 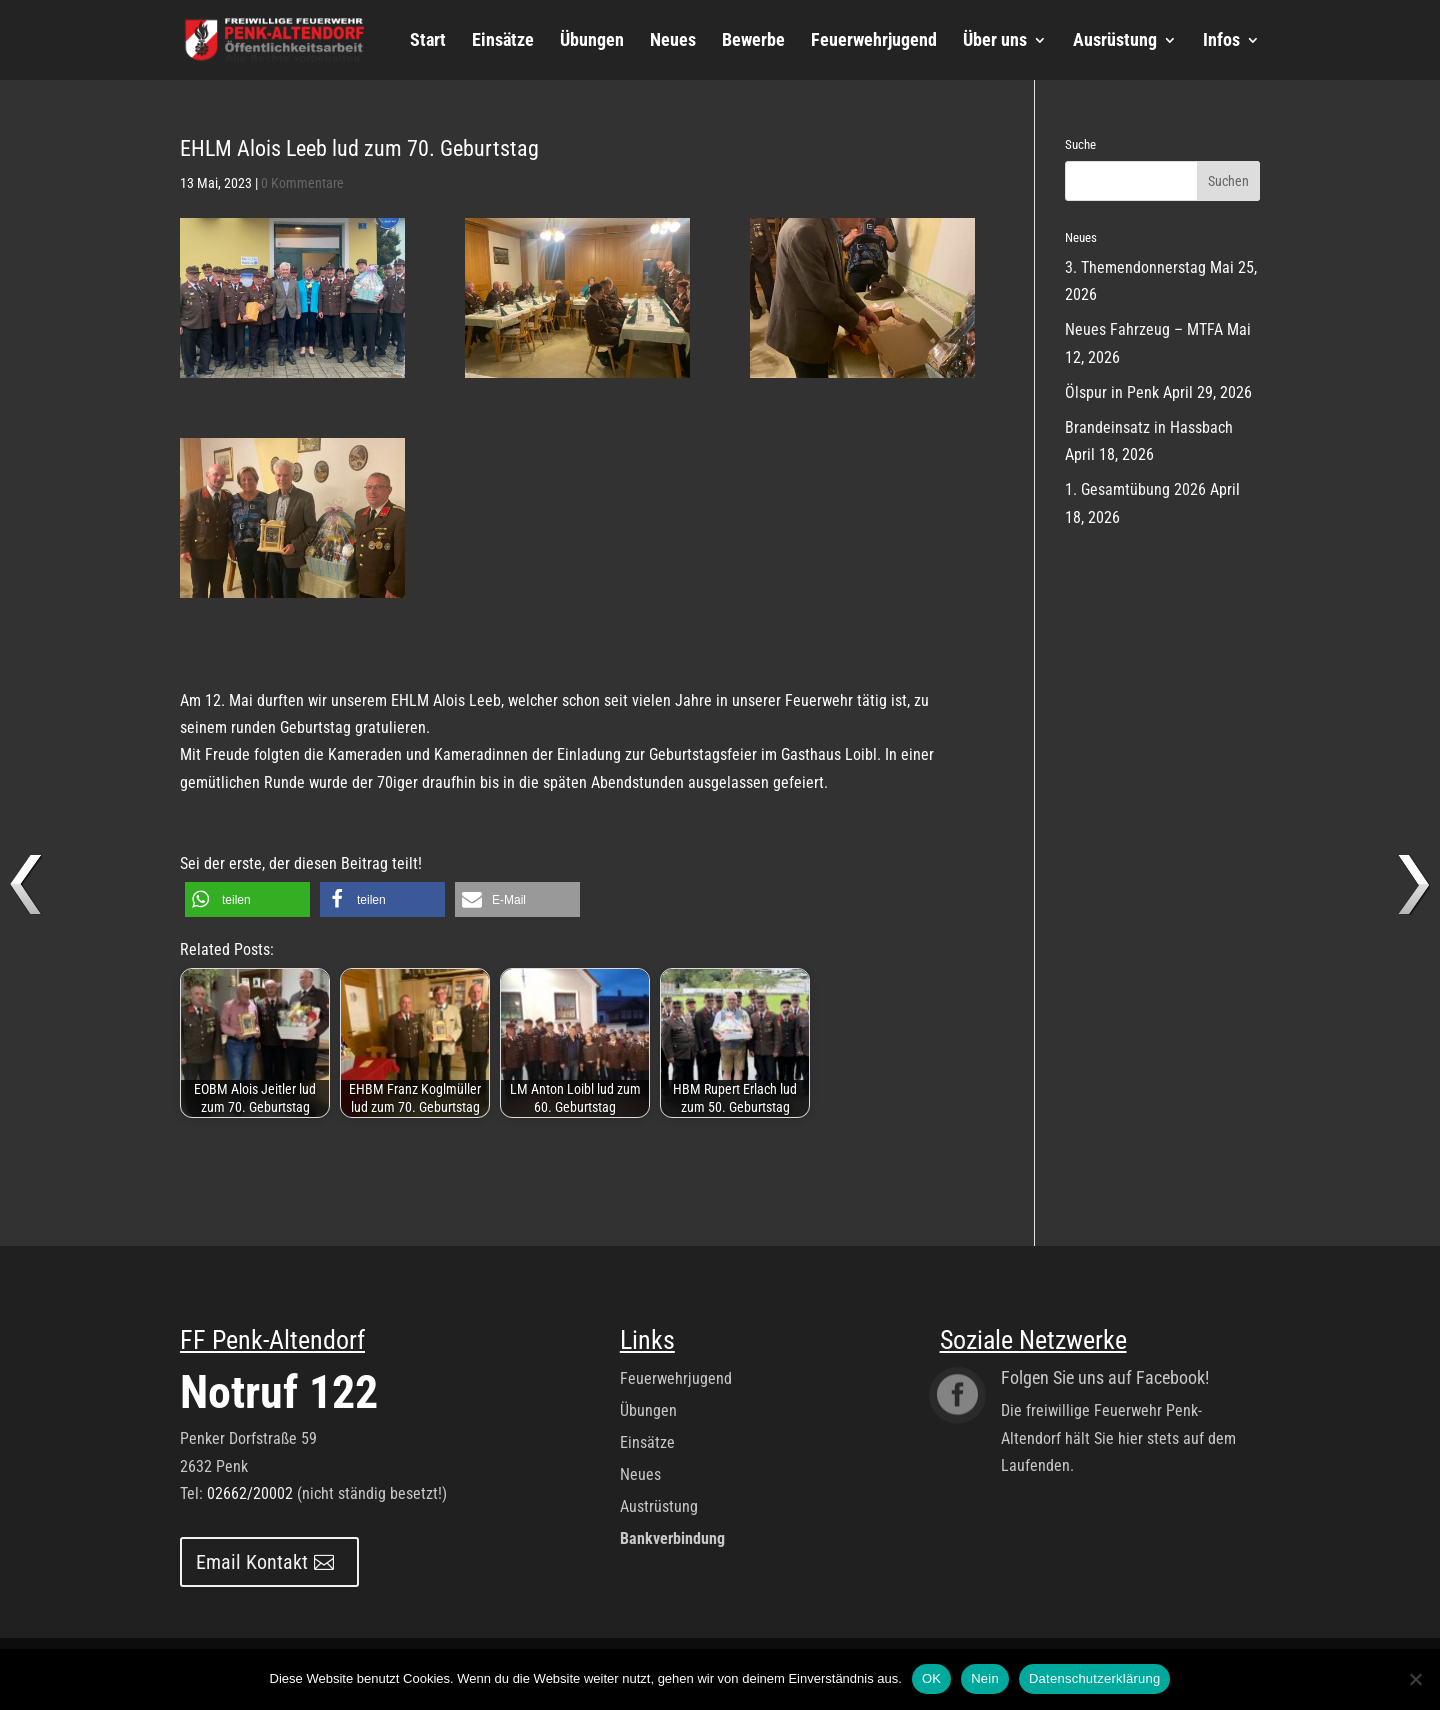 I want to click on Einsätze, so click(x=503, y=41).